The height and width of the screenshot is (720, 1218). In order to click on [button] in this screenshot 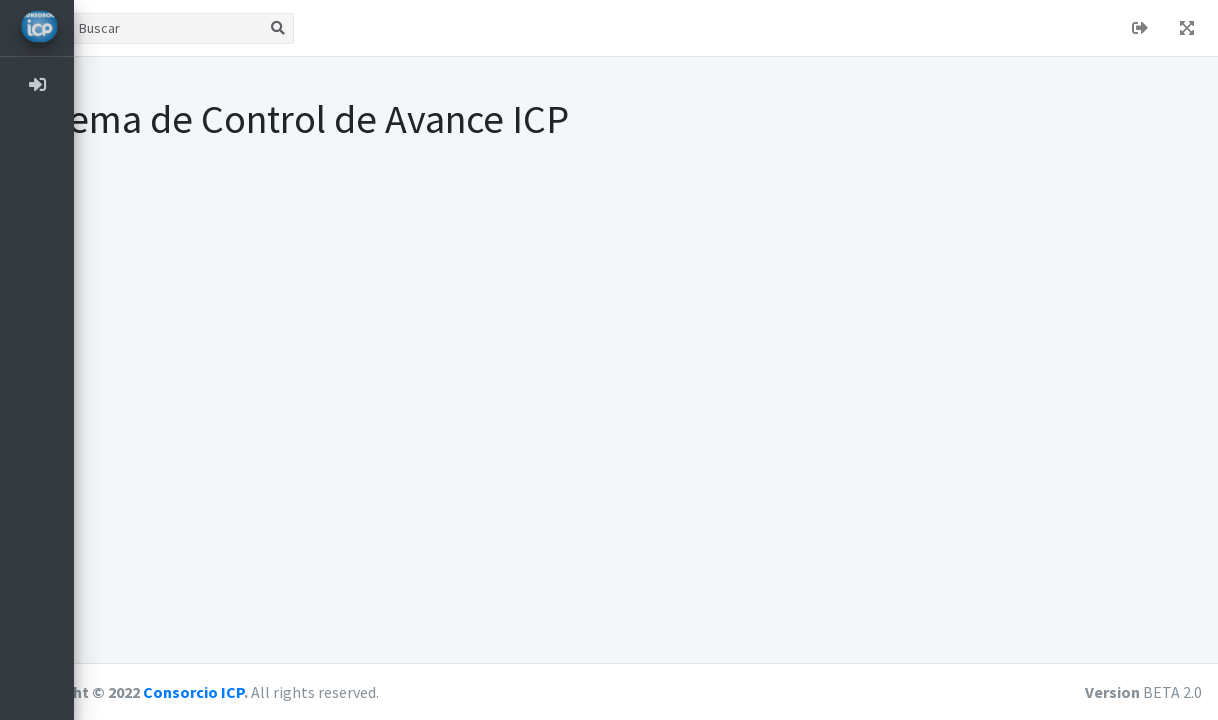, I will do `click(105, 28)`.